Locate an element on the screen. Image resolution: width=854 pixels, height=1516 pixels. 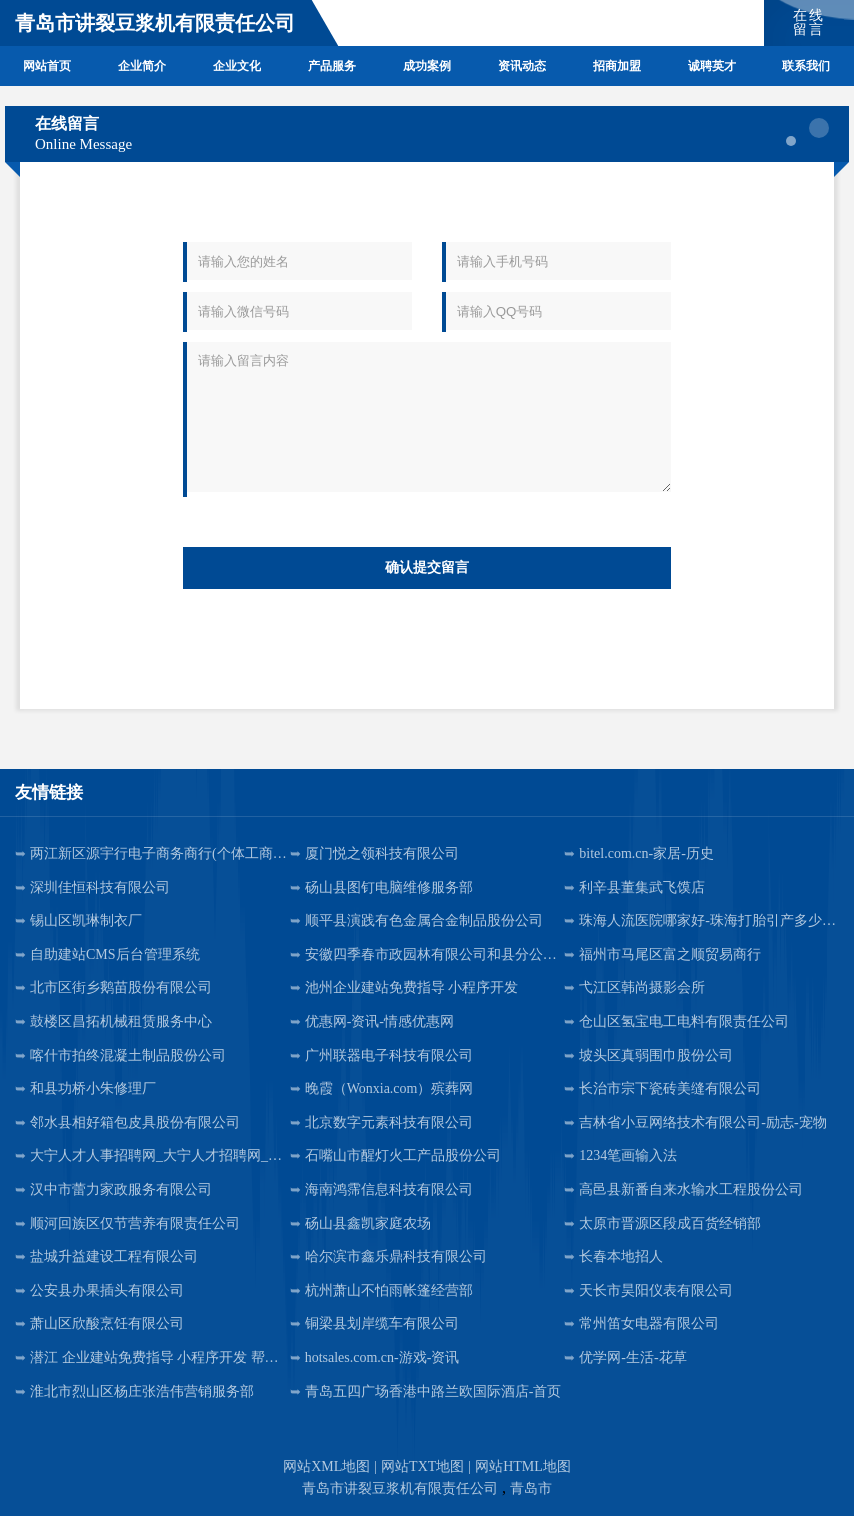
网站XML地图 is located at coordinates (326, 1466).